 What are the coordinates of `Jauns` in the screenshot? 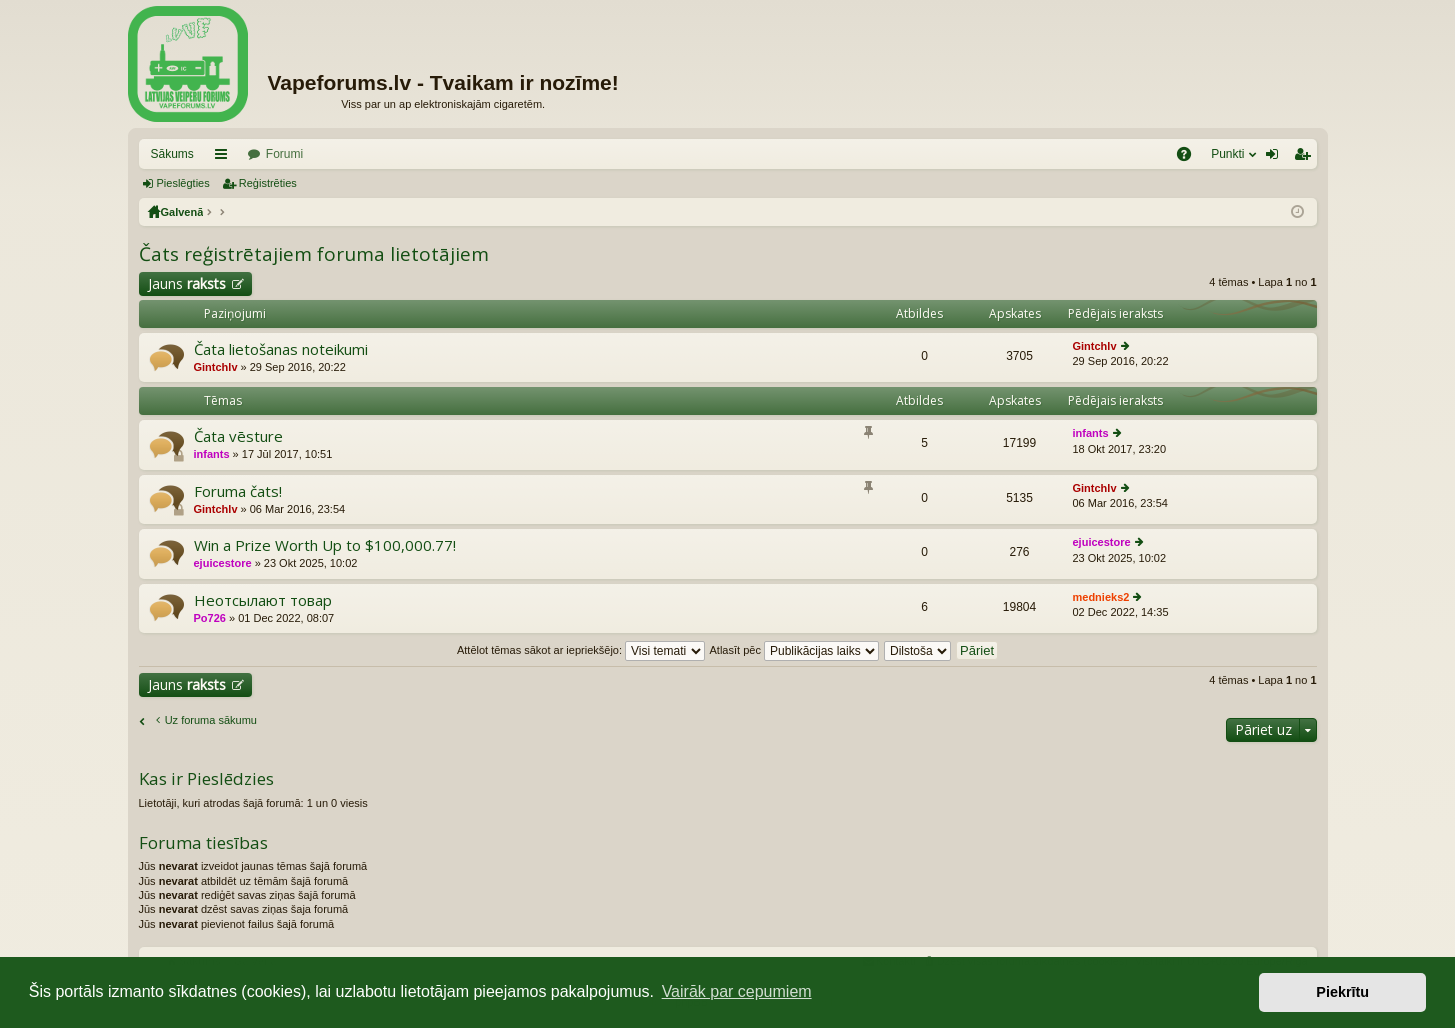 It's located at (187, 283).